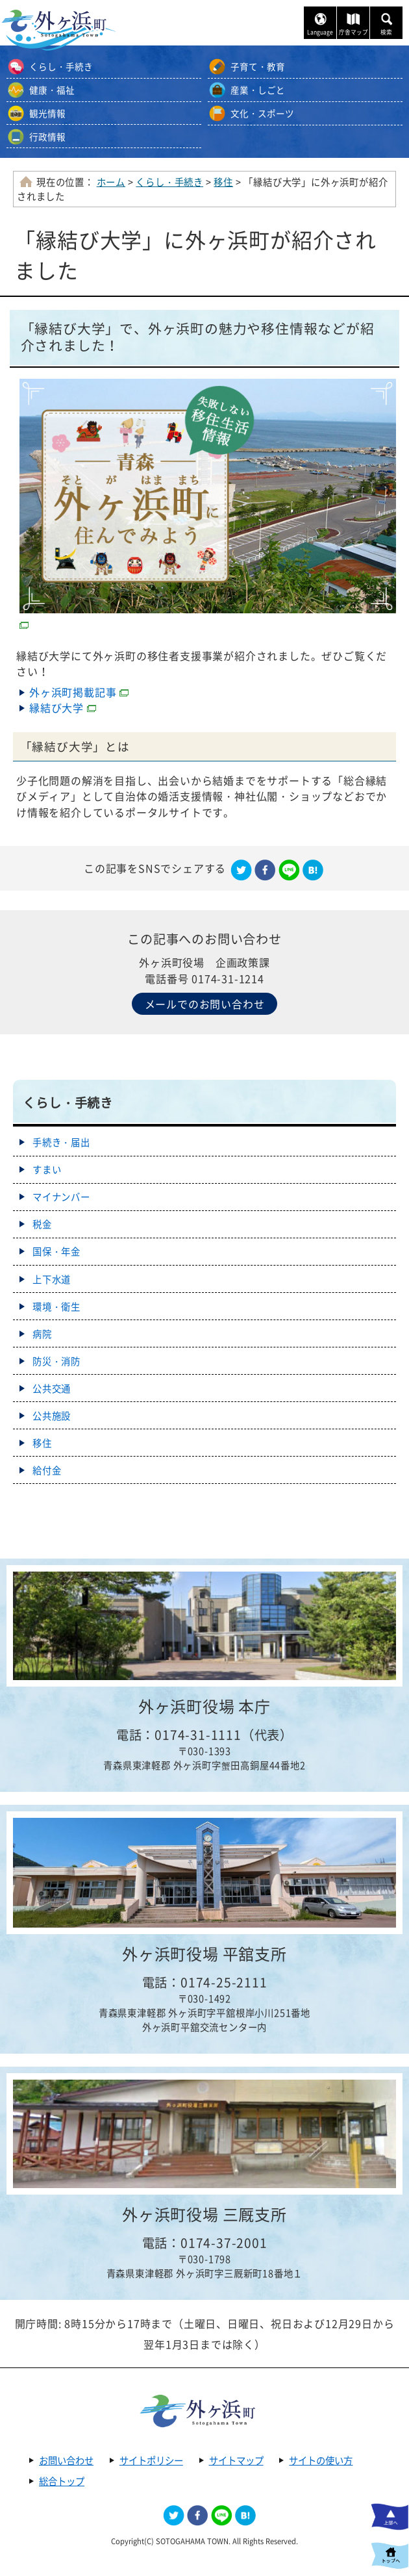 The height and width of the screenshot is (2576, 409). I want to click on マイナンバー, so click(61, 1197).